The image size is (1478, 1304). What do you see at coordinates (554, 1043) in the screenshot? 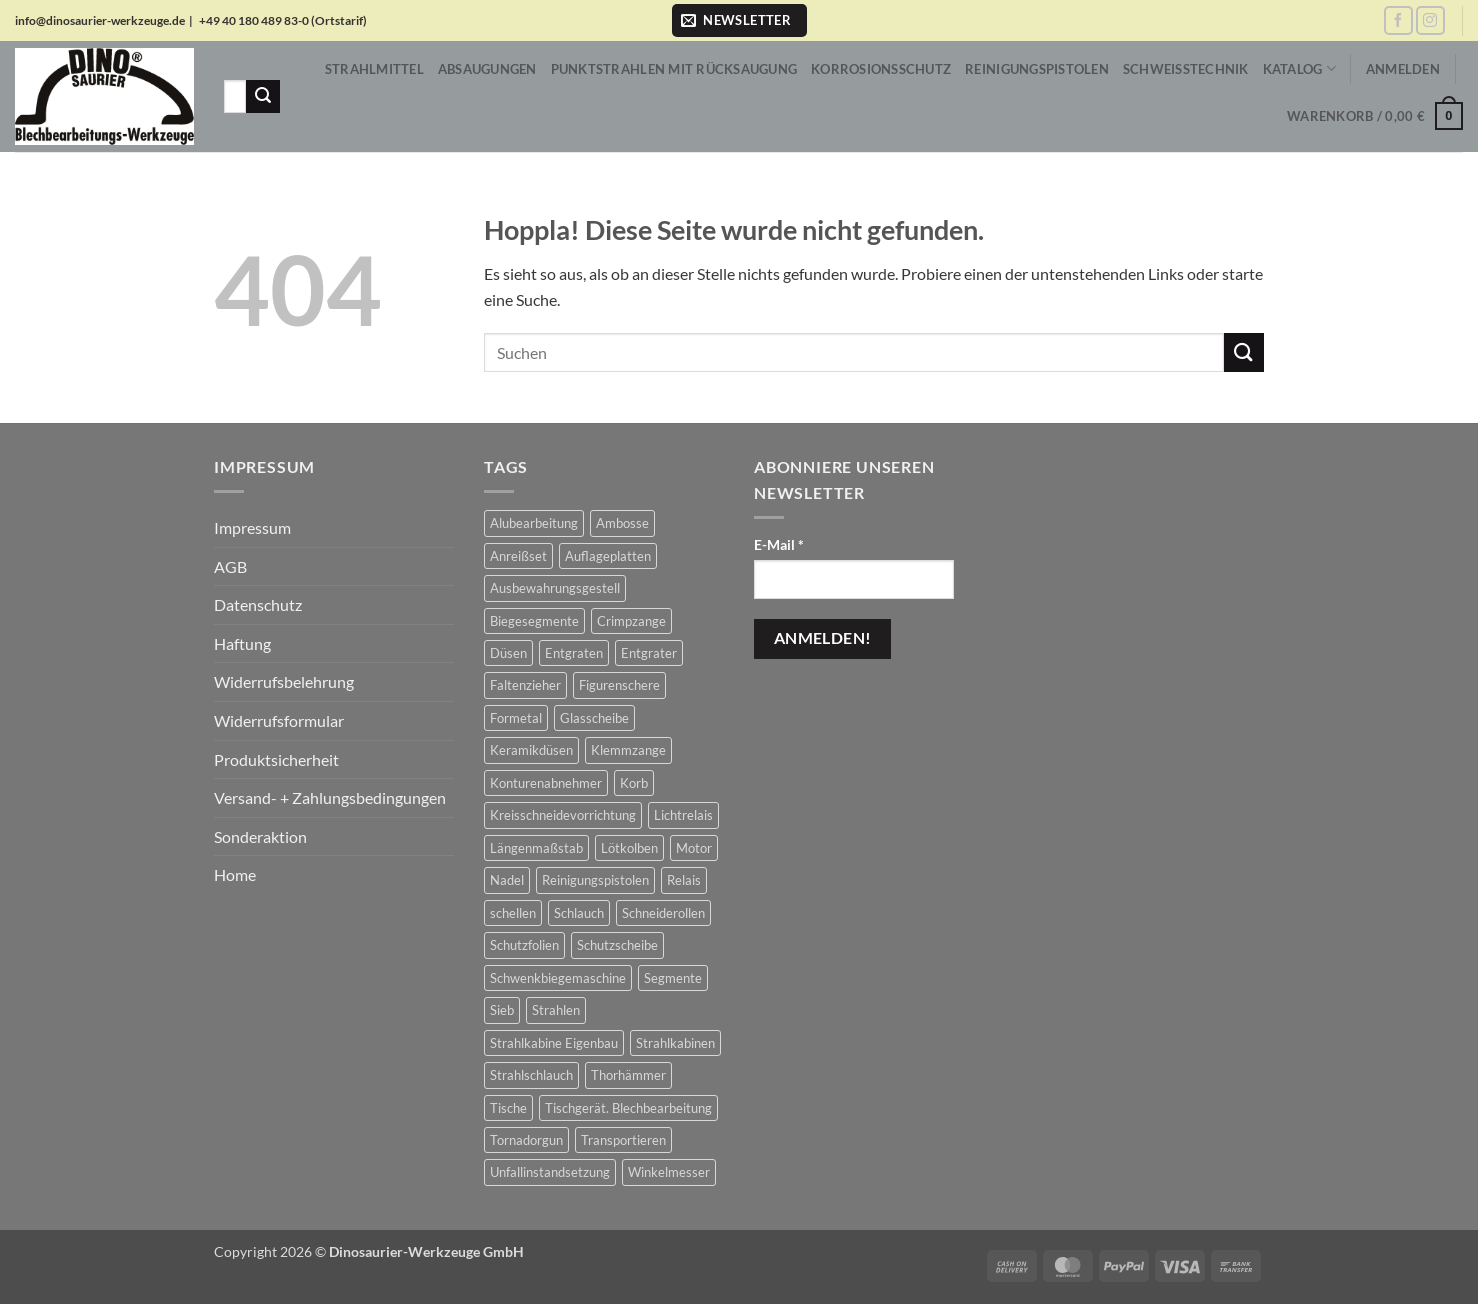
I see `Strahlkabine Eigenbau [Strahlkabine Eigenbau (10 Produkte)]` at bounding box center [554, 1043].